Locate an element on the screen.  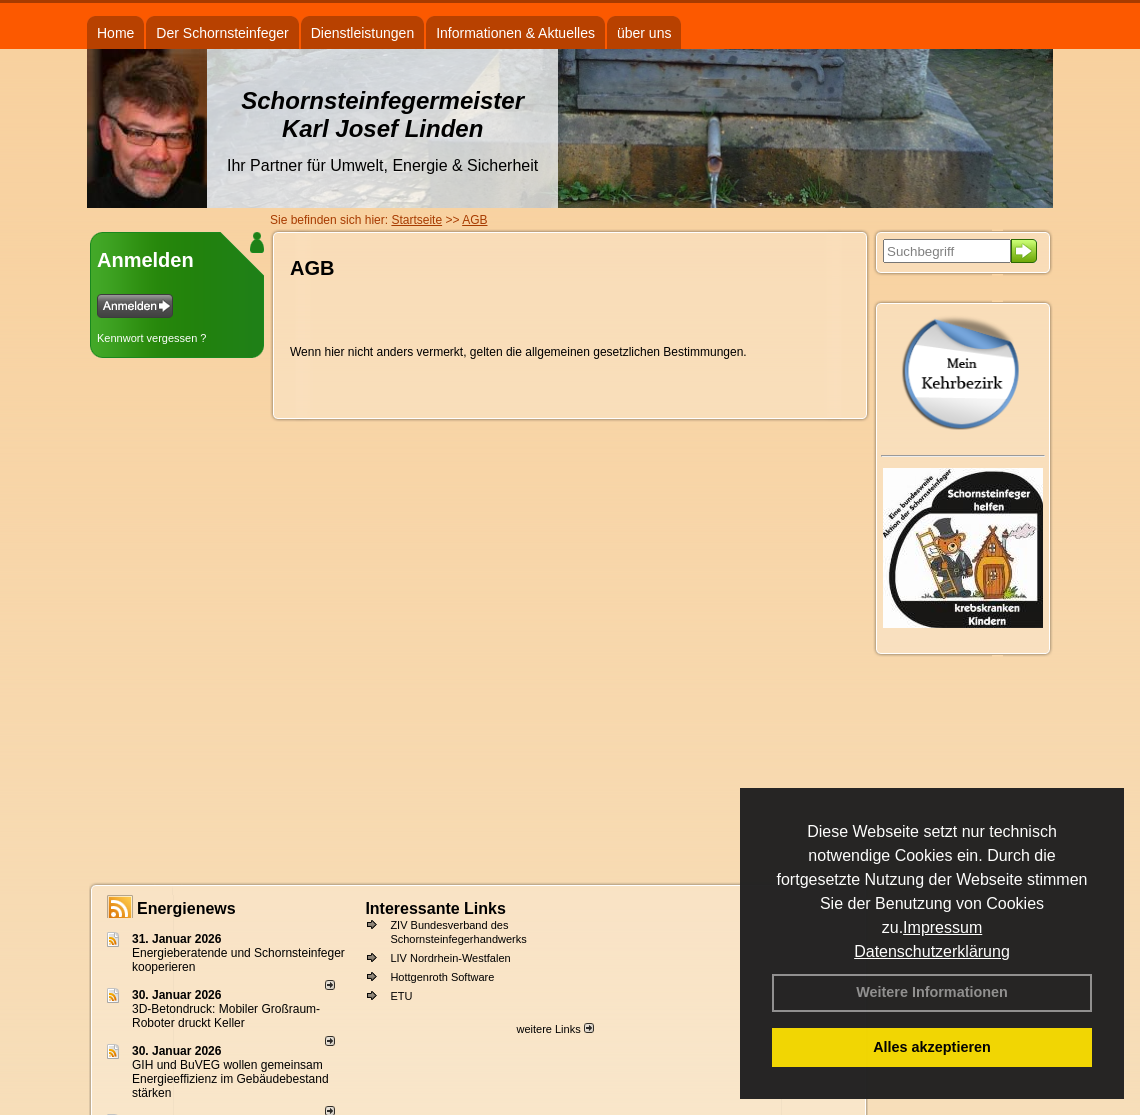
weitere Links is located at coordinates (554, 1029).